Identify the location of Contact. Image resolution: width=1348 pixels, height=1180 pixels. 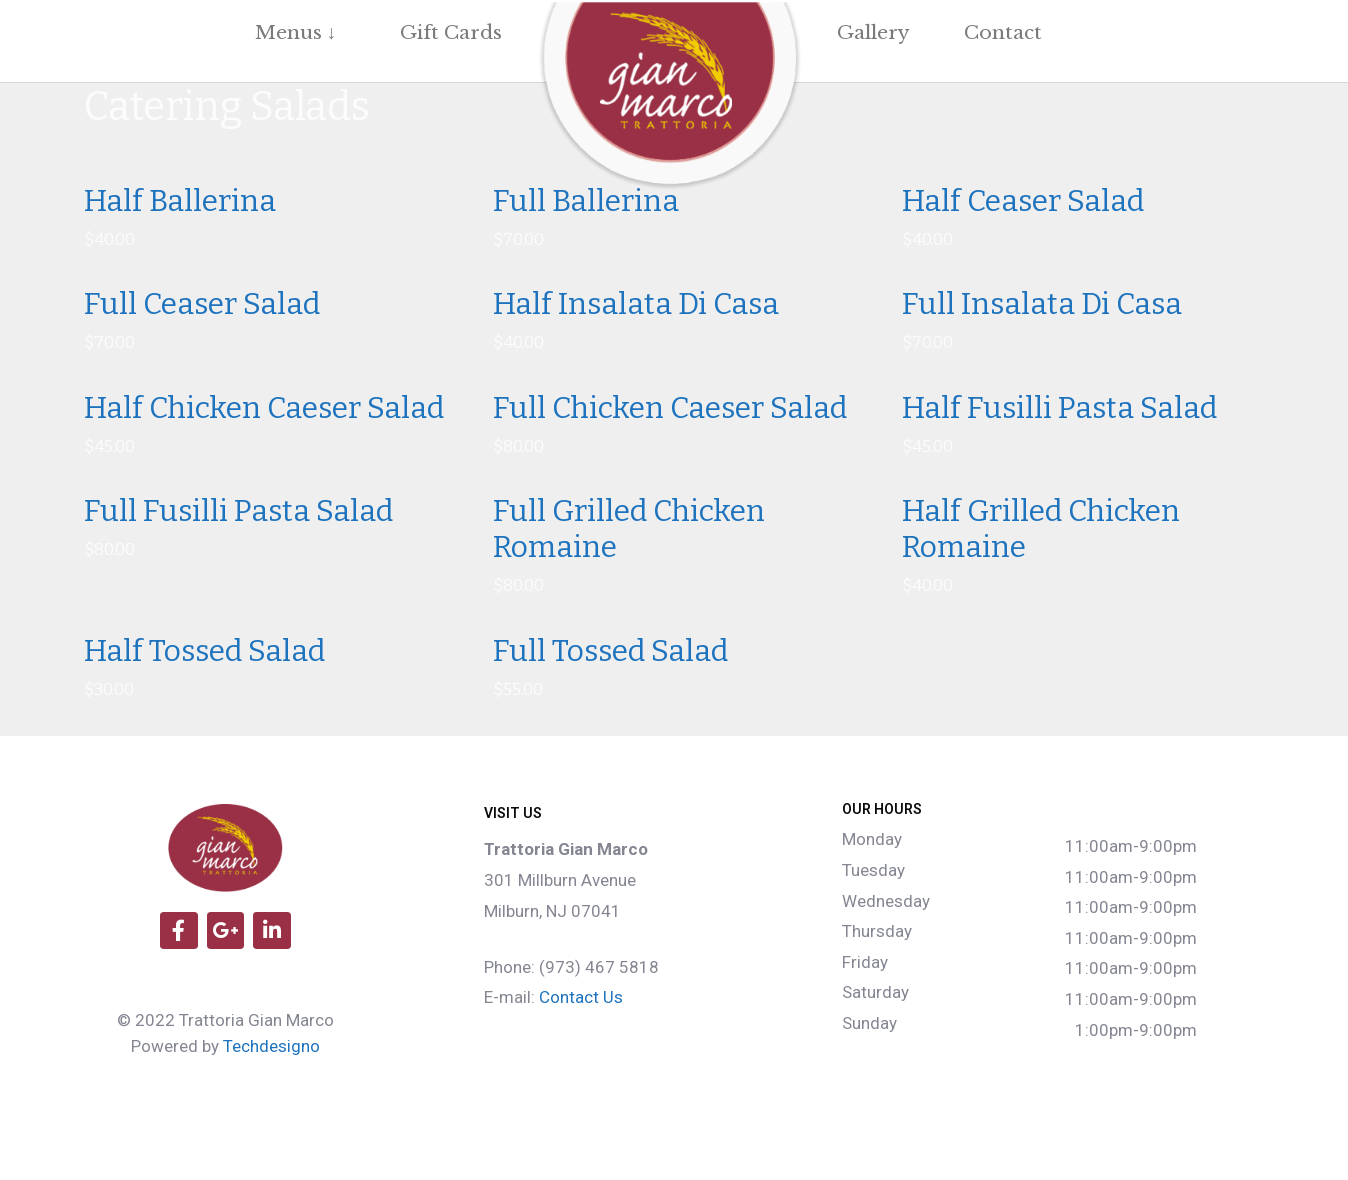
(1003, 32).